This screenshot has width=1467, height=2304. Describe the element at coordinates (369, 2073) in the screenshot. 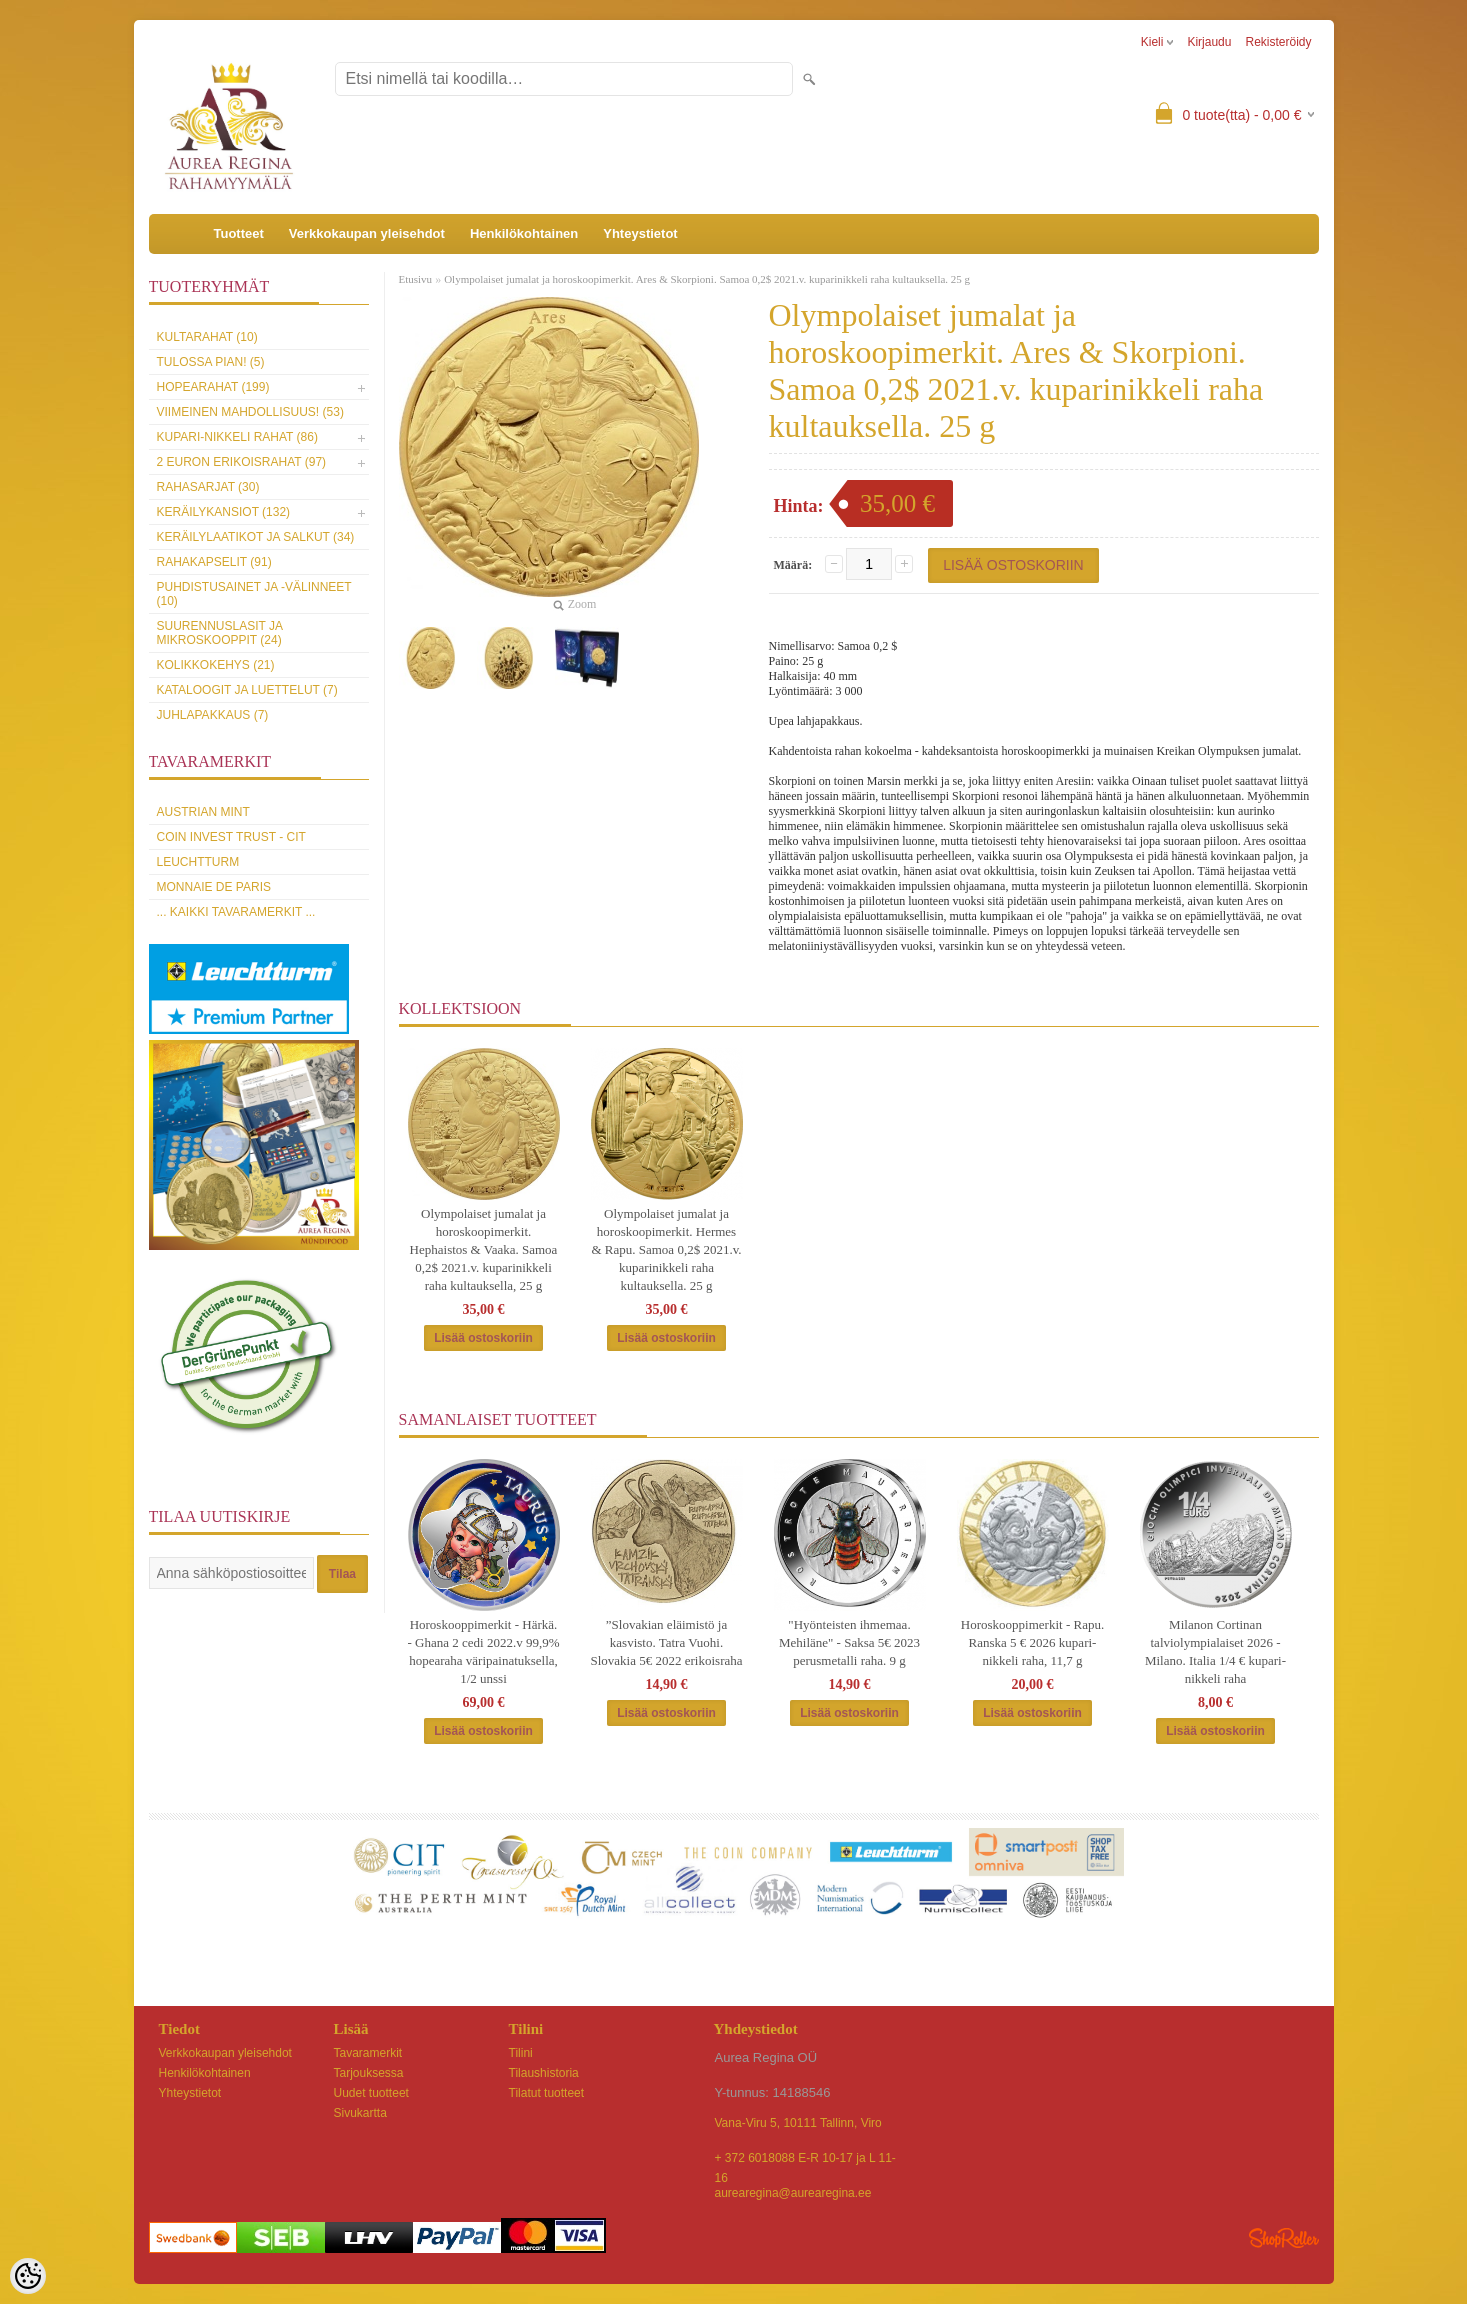

I see `Tarjouksessa` at that location.